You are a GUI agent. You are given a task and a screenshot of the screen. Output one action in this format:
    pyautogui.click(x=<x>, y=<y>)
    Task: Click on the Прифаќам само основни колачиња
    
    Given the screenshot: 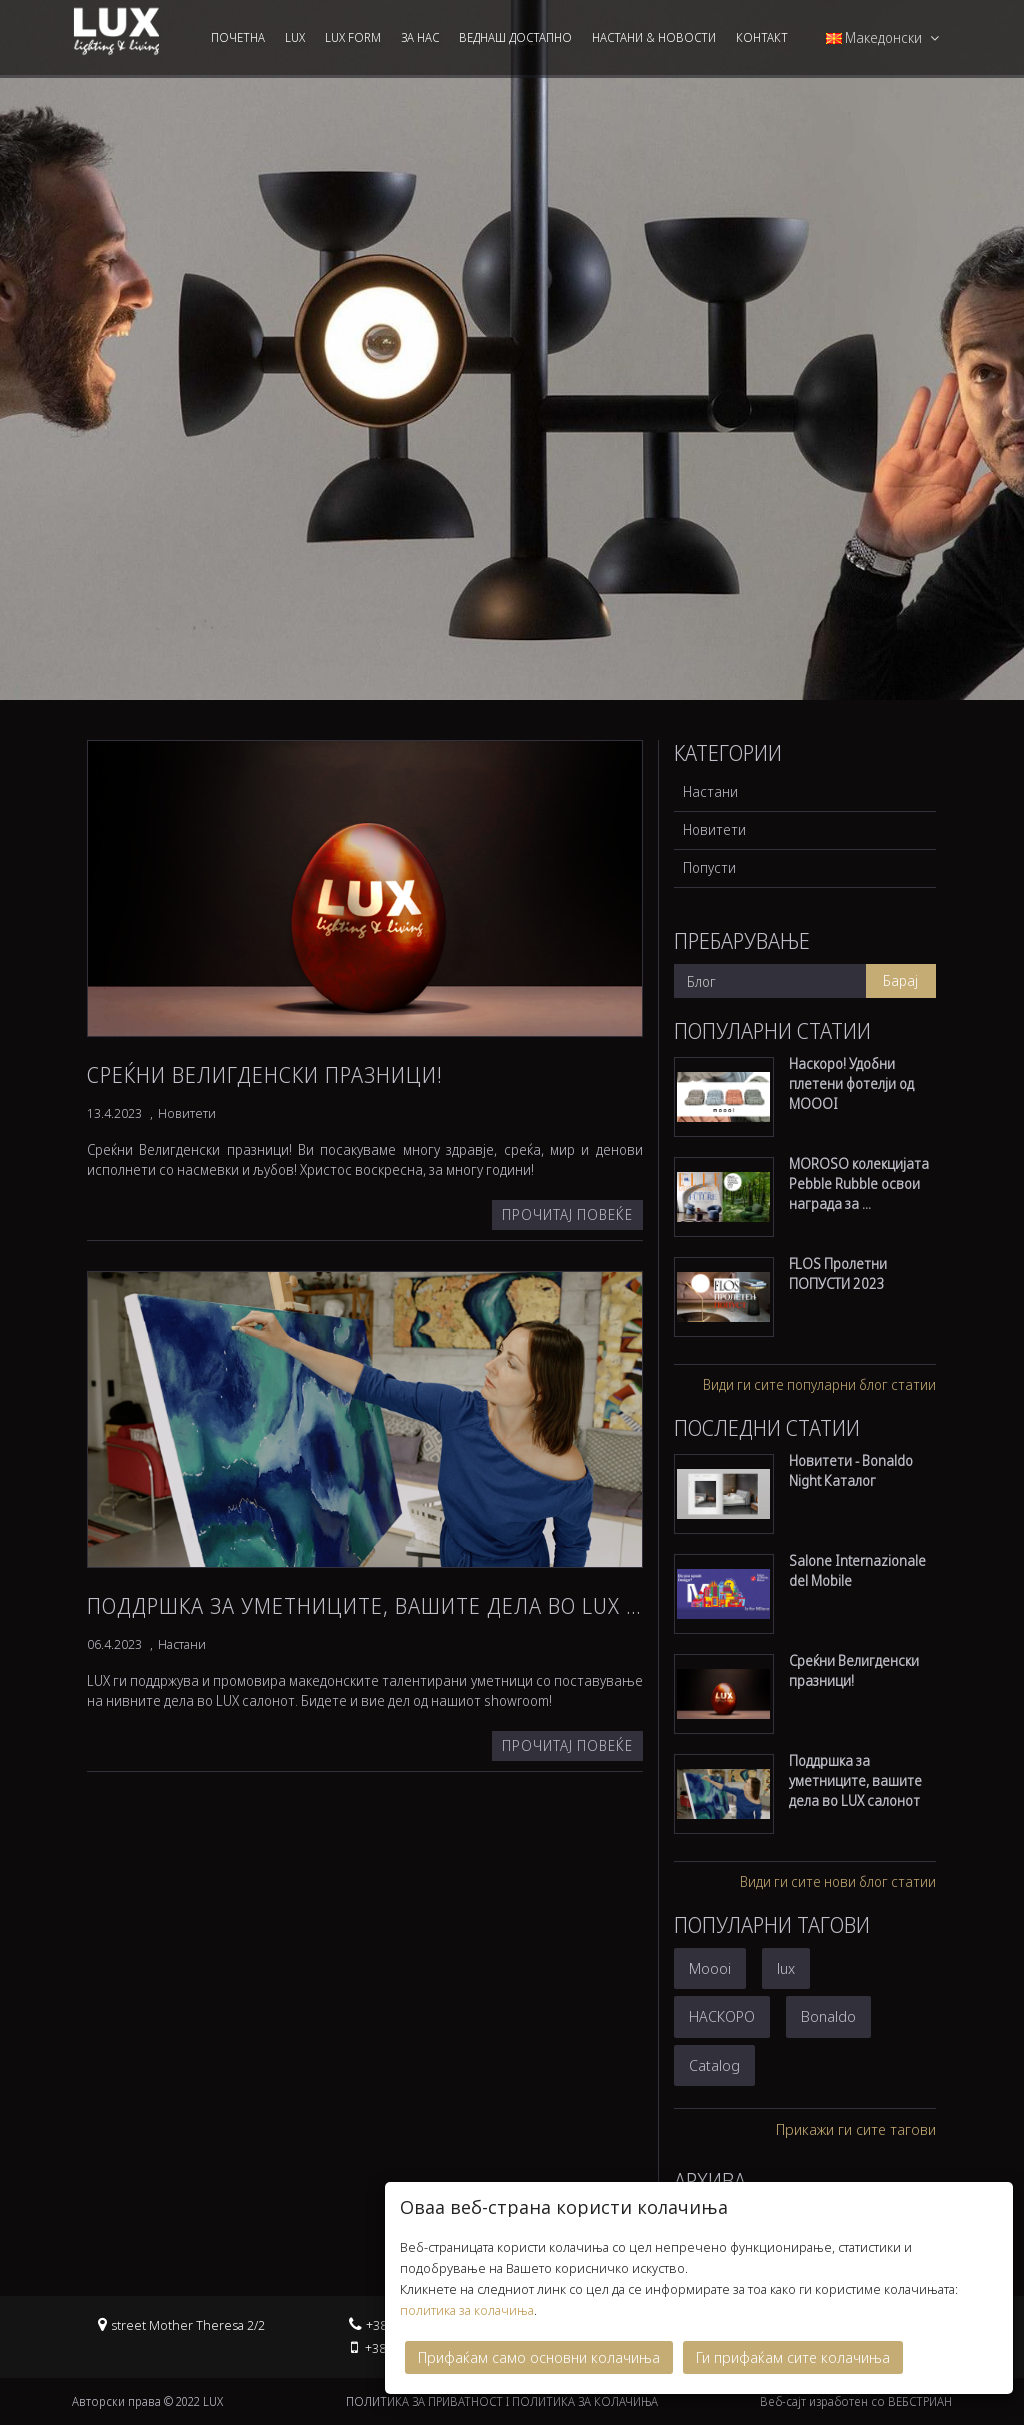 What is the action you would take?
    pyautogui.click(x=539, y=2351)
    